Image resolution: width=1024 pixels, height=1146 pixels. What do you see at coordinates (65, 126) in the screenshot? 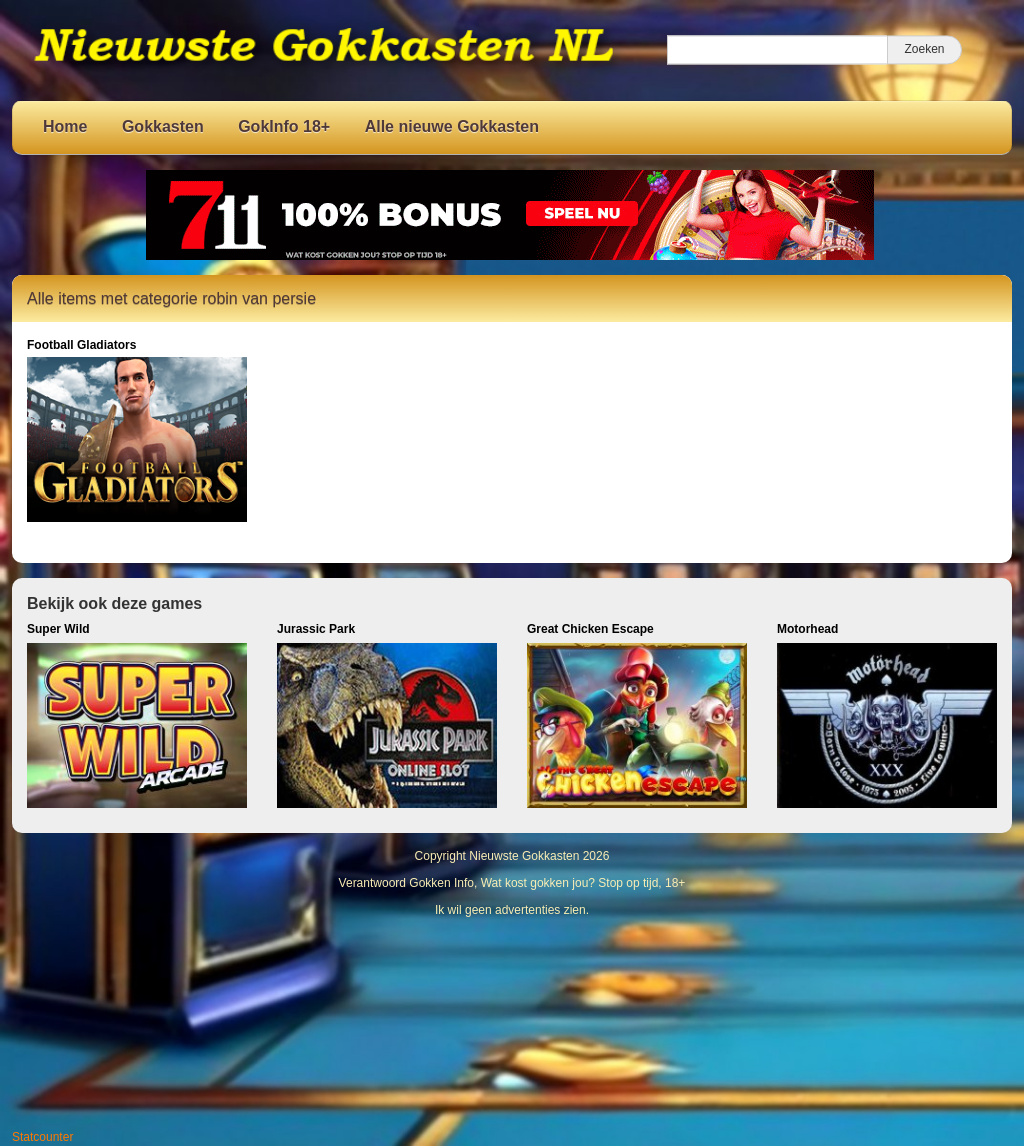
I see `Home` at bounding box center [65, 126].